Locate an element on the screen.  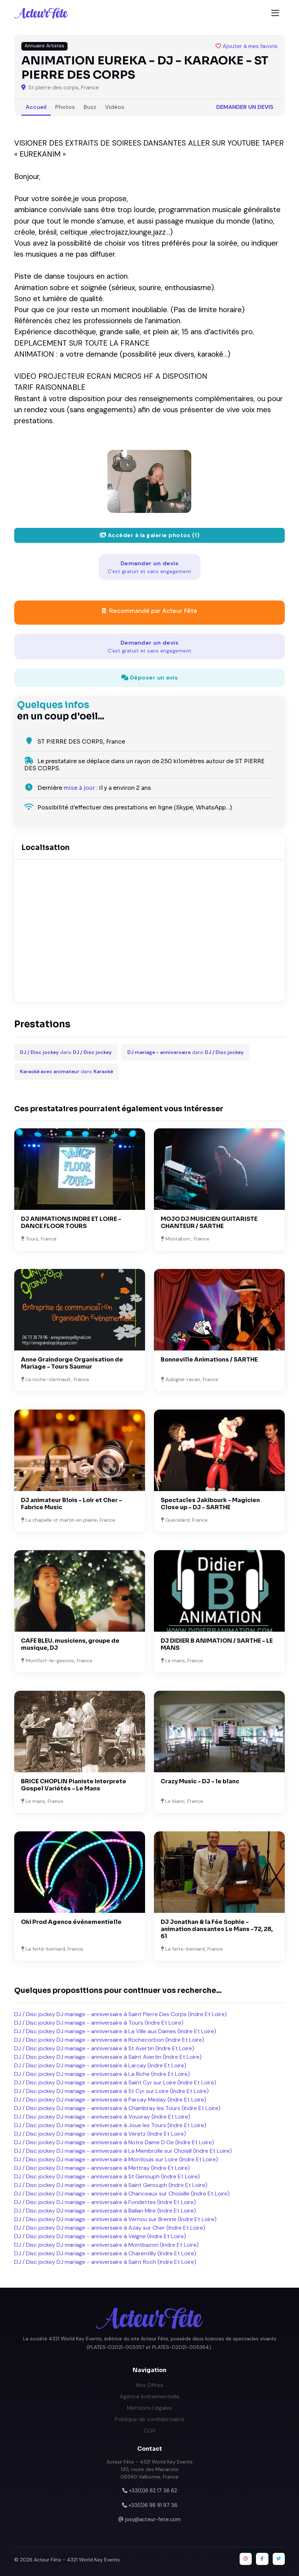
josy@acteur-fete.com is located at coordinates (153, 2519).